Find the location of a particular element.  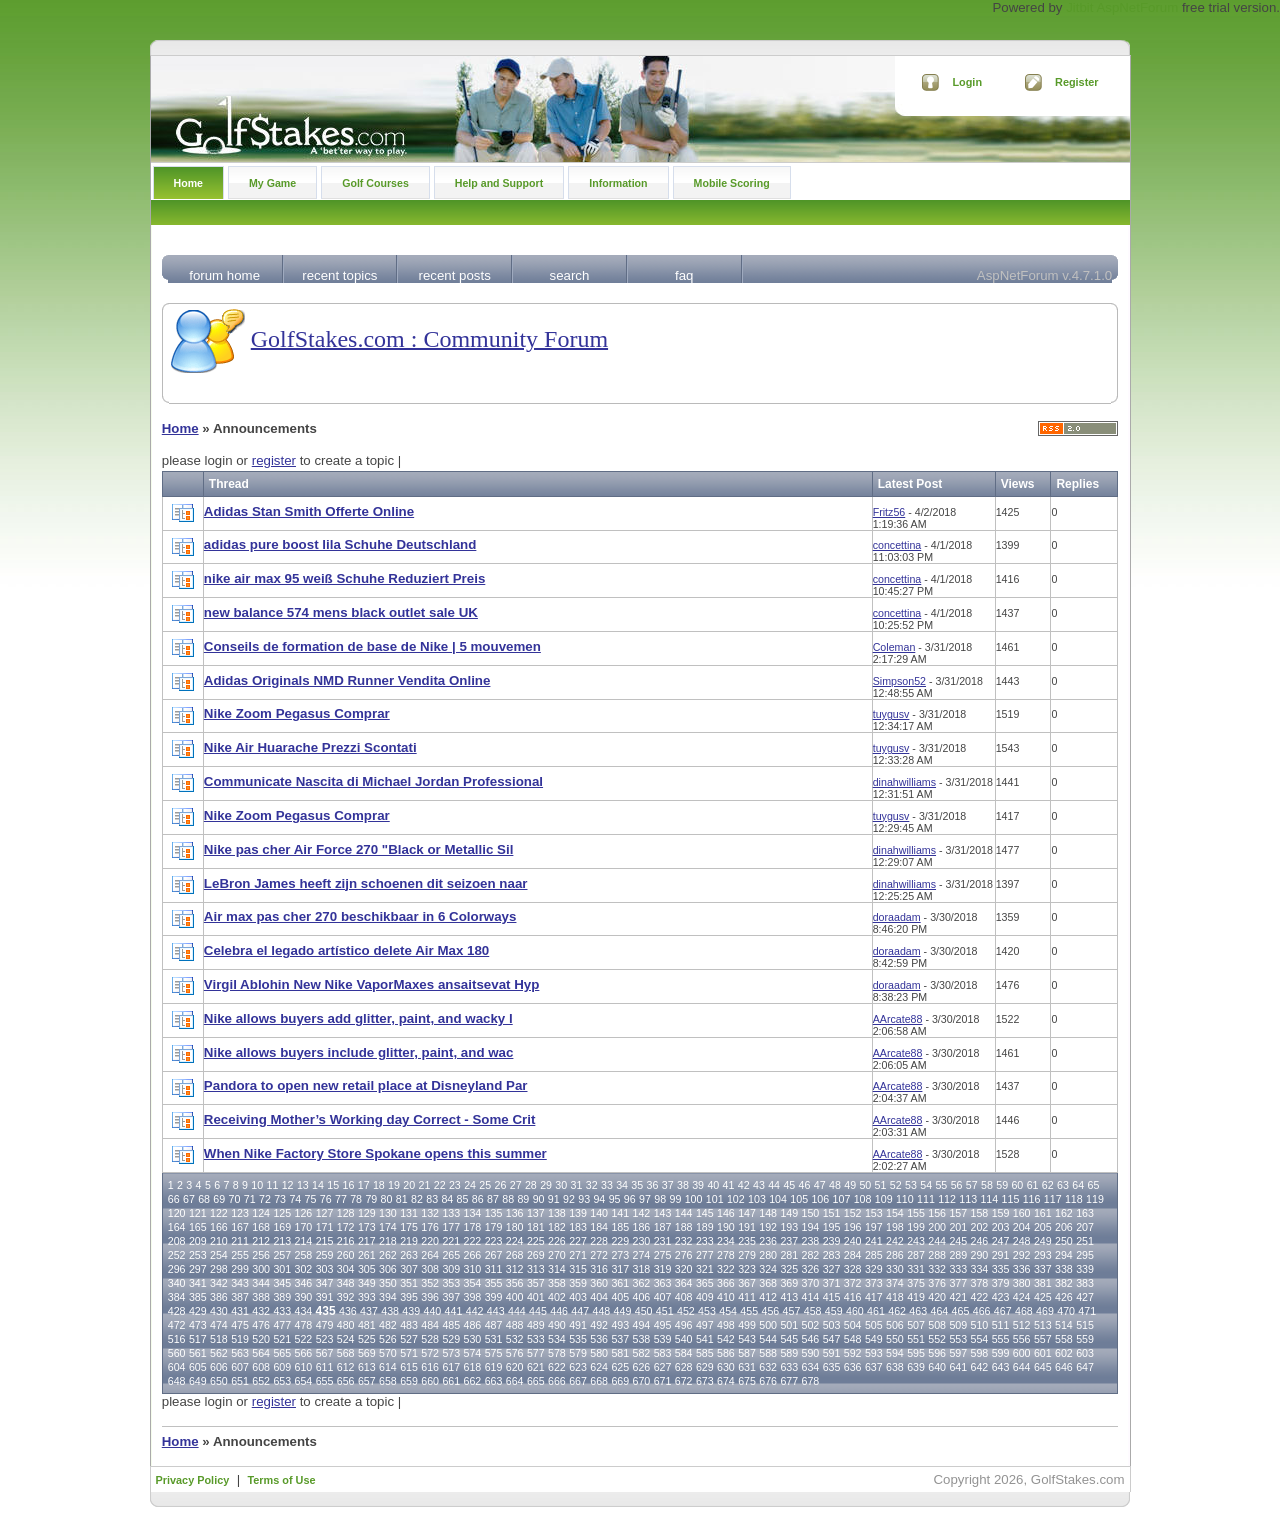

110 is located at coordinates (905, 1199).